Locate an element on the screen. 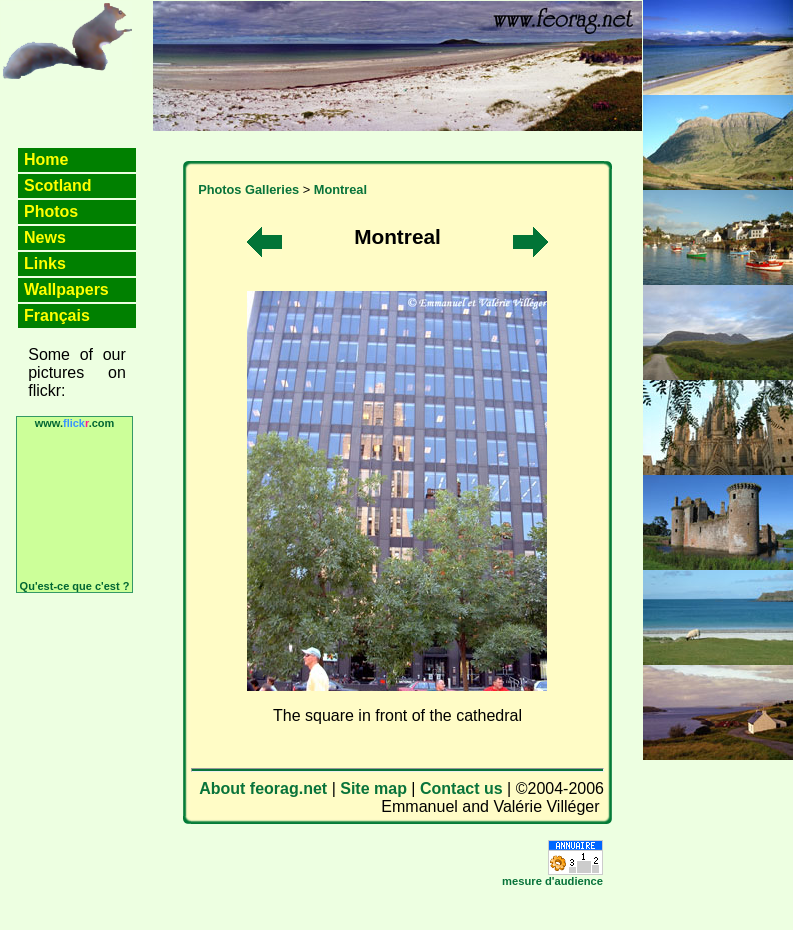  News is located at coordinates (45, 237).